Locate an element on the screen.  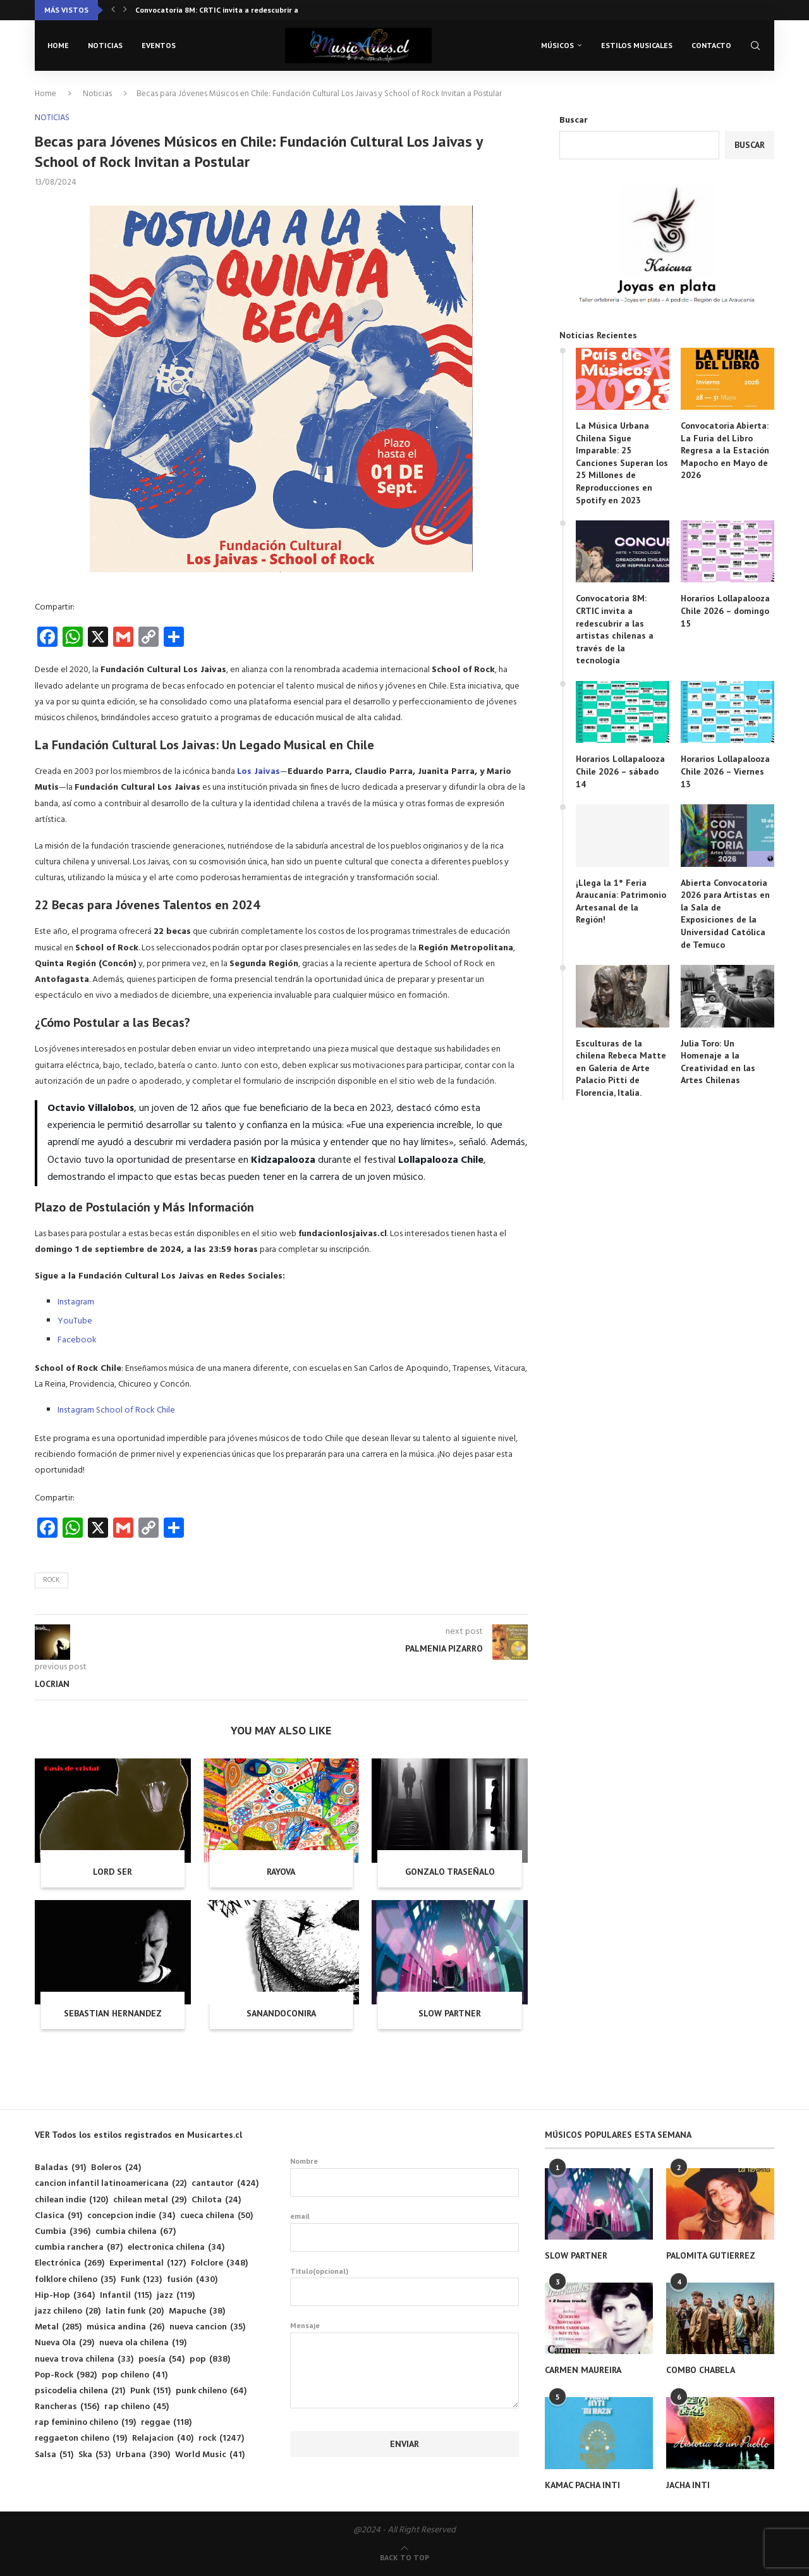
JACHA INTI is located at coordinates (688, 2485).